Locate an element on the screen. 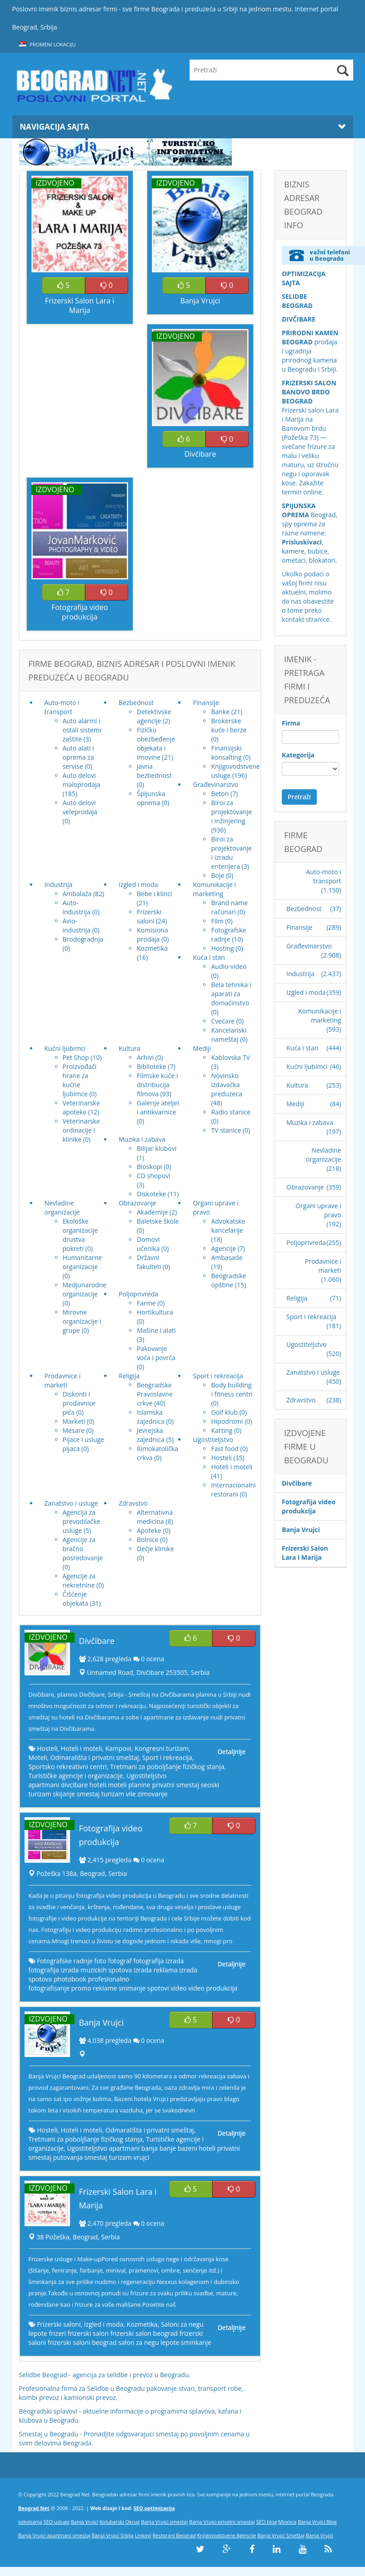 The image size is (365, 2576). Selidbe Beograd is located at coordinates (43, 2374).